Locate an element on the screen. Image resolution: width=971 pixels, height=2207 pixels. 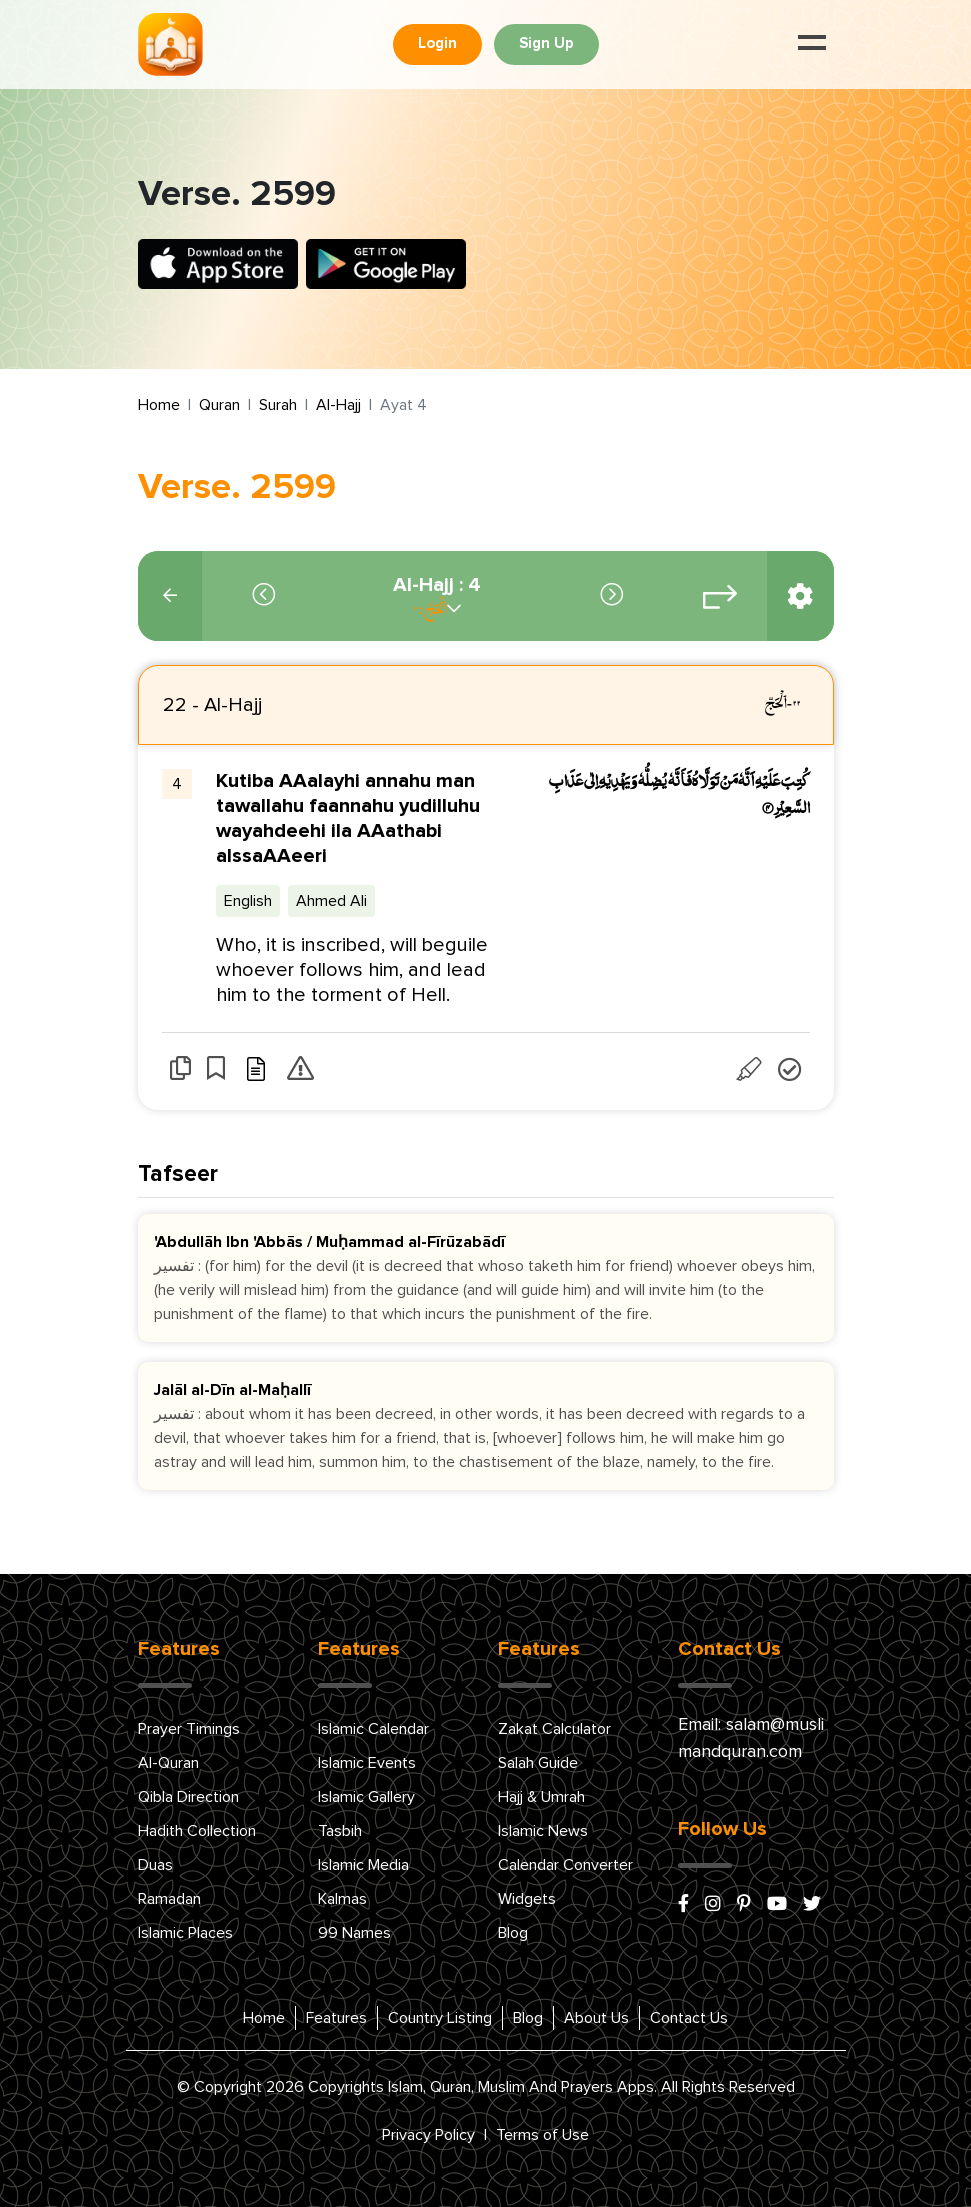
Home is located at coordinates (159, 405).